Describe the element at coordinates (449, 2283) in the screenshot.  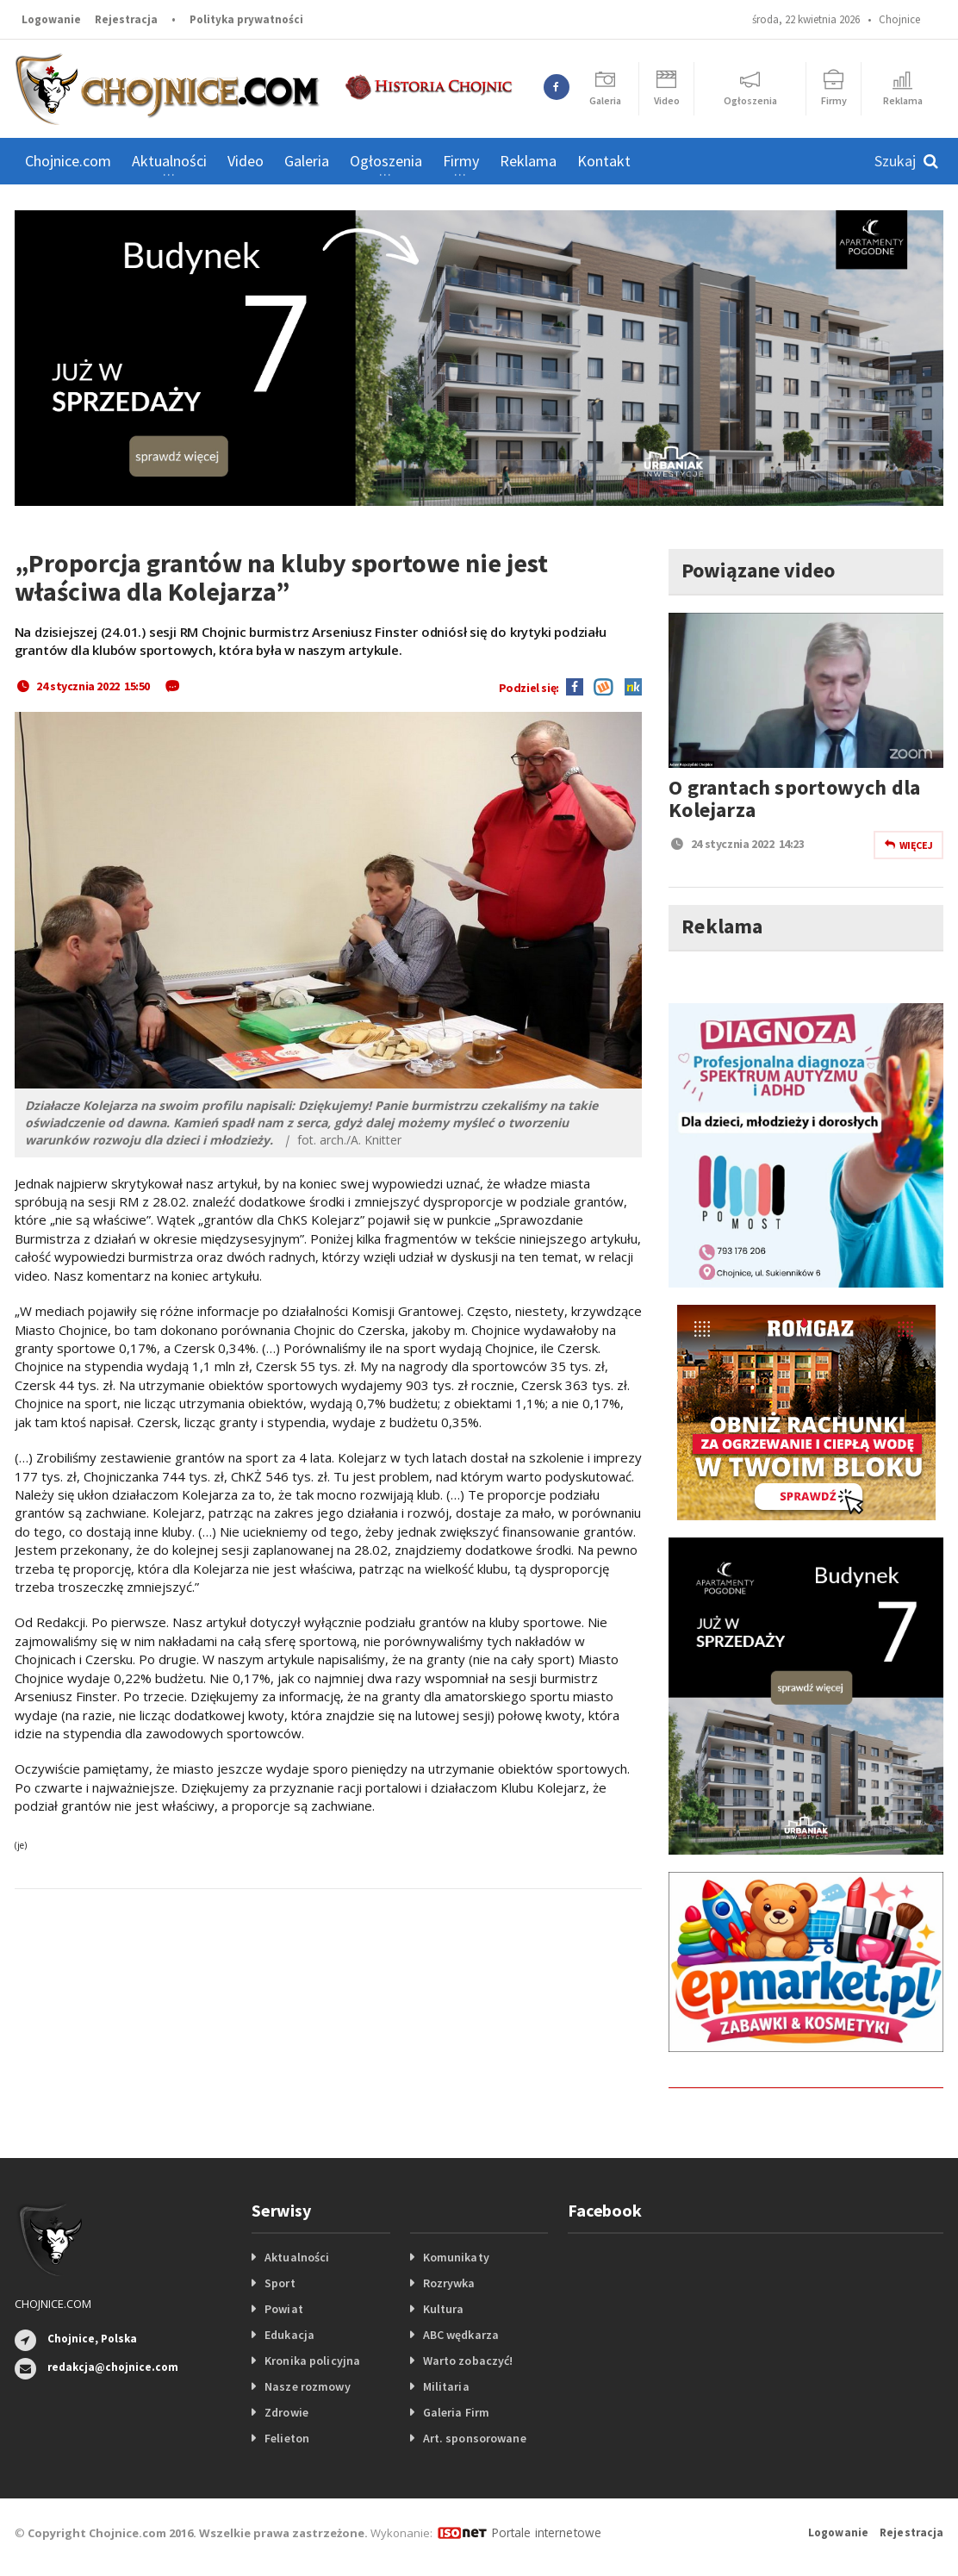
I see `Rozrywka` at that location.